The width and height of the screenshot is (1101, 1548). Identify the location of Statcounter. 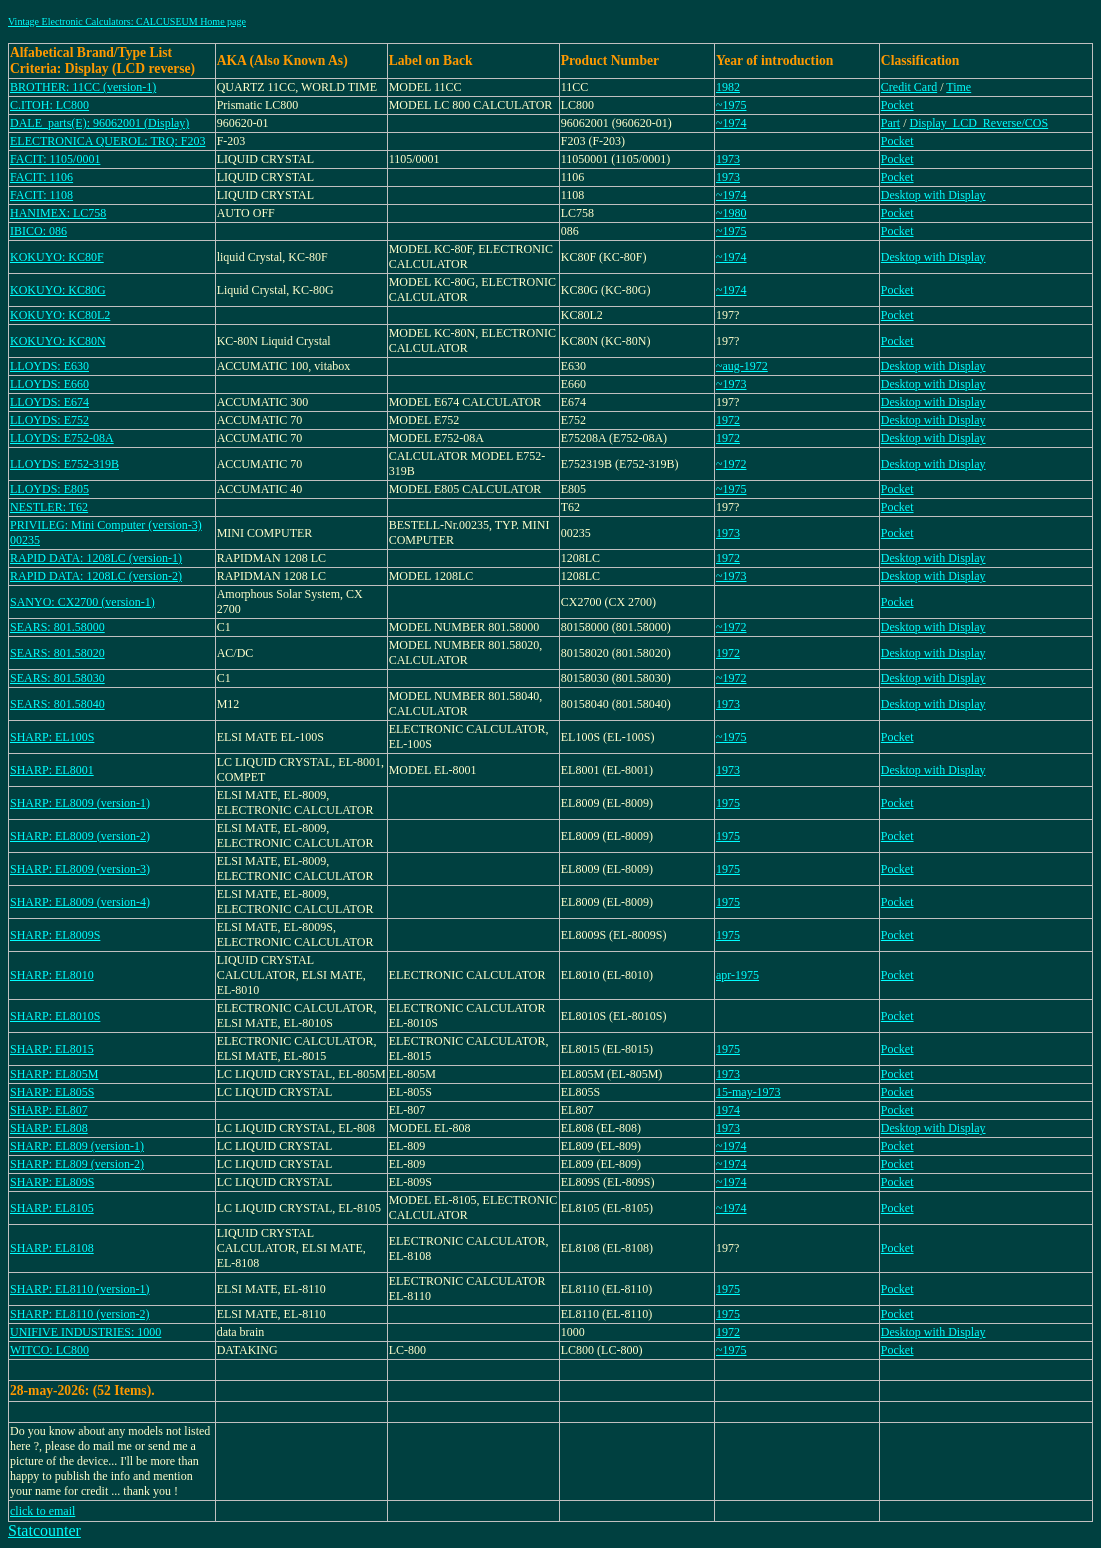
(44, 1530).